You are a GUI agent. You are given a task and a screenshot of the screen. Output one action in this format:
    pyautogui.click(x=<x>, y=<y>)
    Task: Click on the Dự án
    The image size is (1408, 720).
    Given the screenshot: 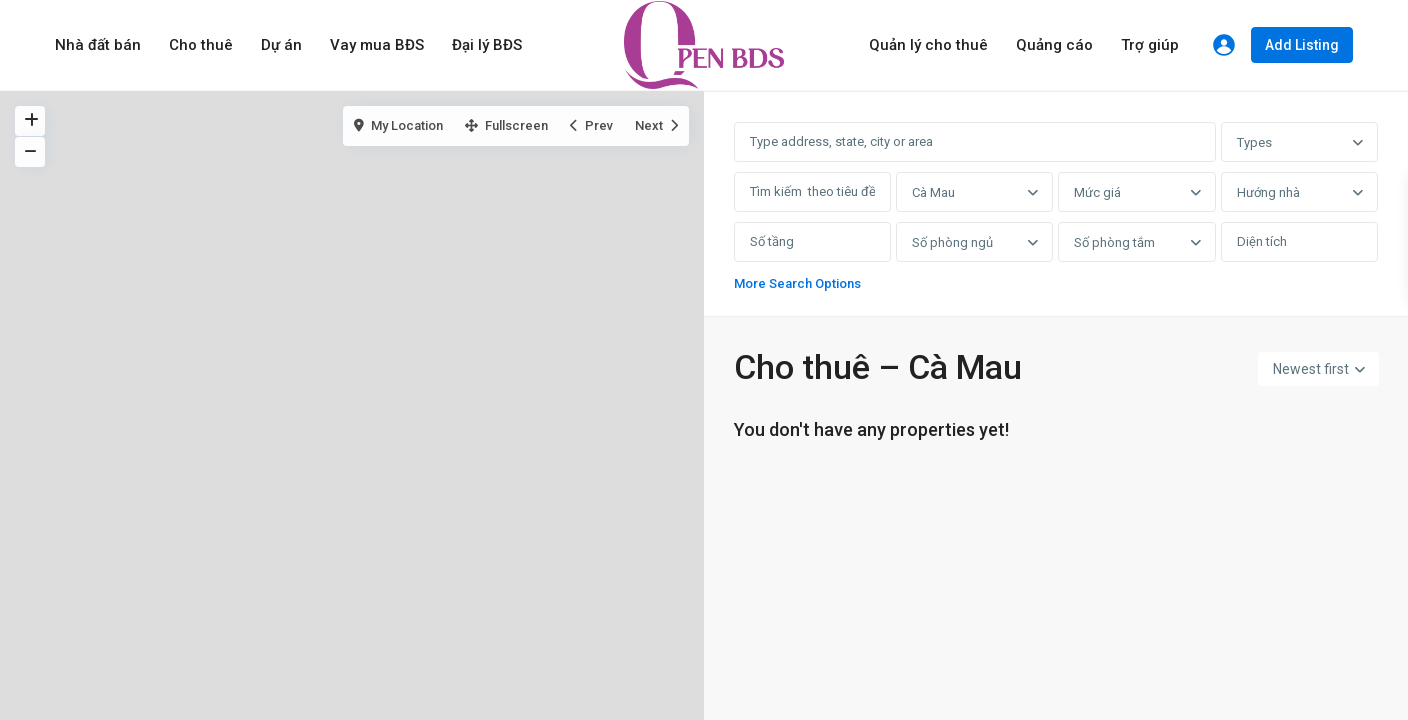 What is the action you would take?
    pyautogui.click(x=281, y=45)
    